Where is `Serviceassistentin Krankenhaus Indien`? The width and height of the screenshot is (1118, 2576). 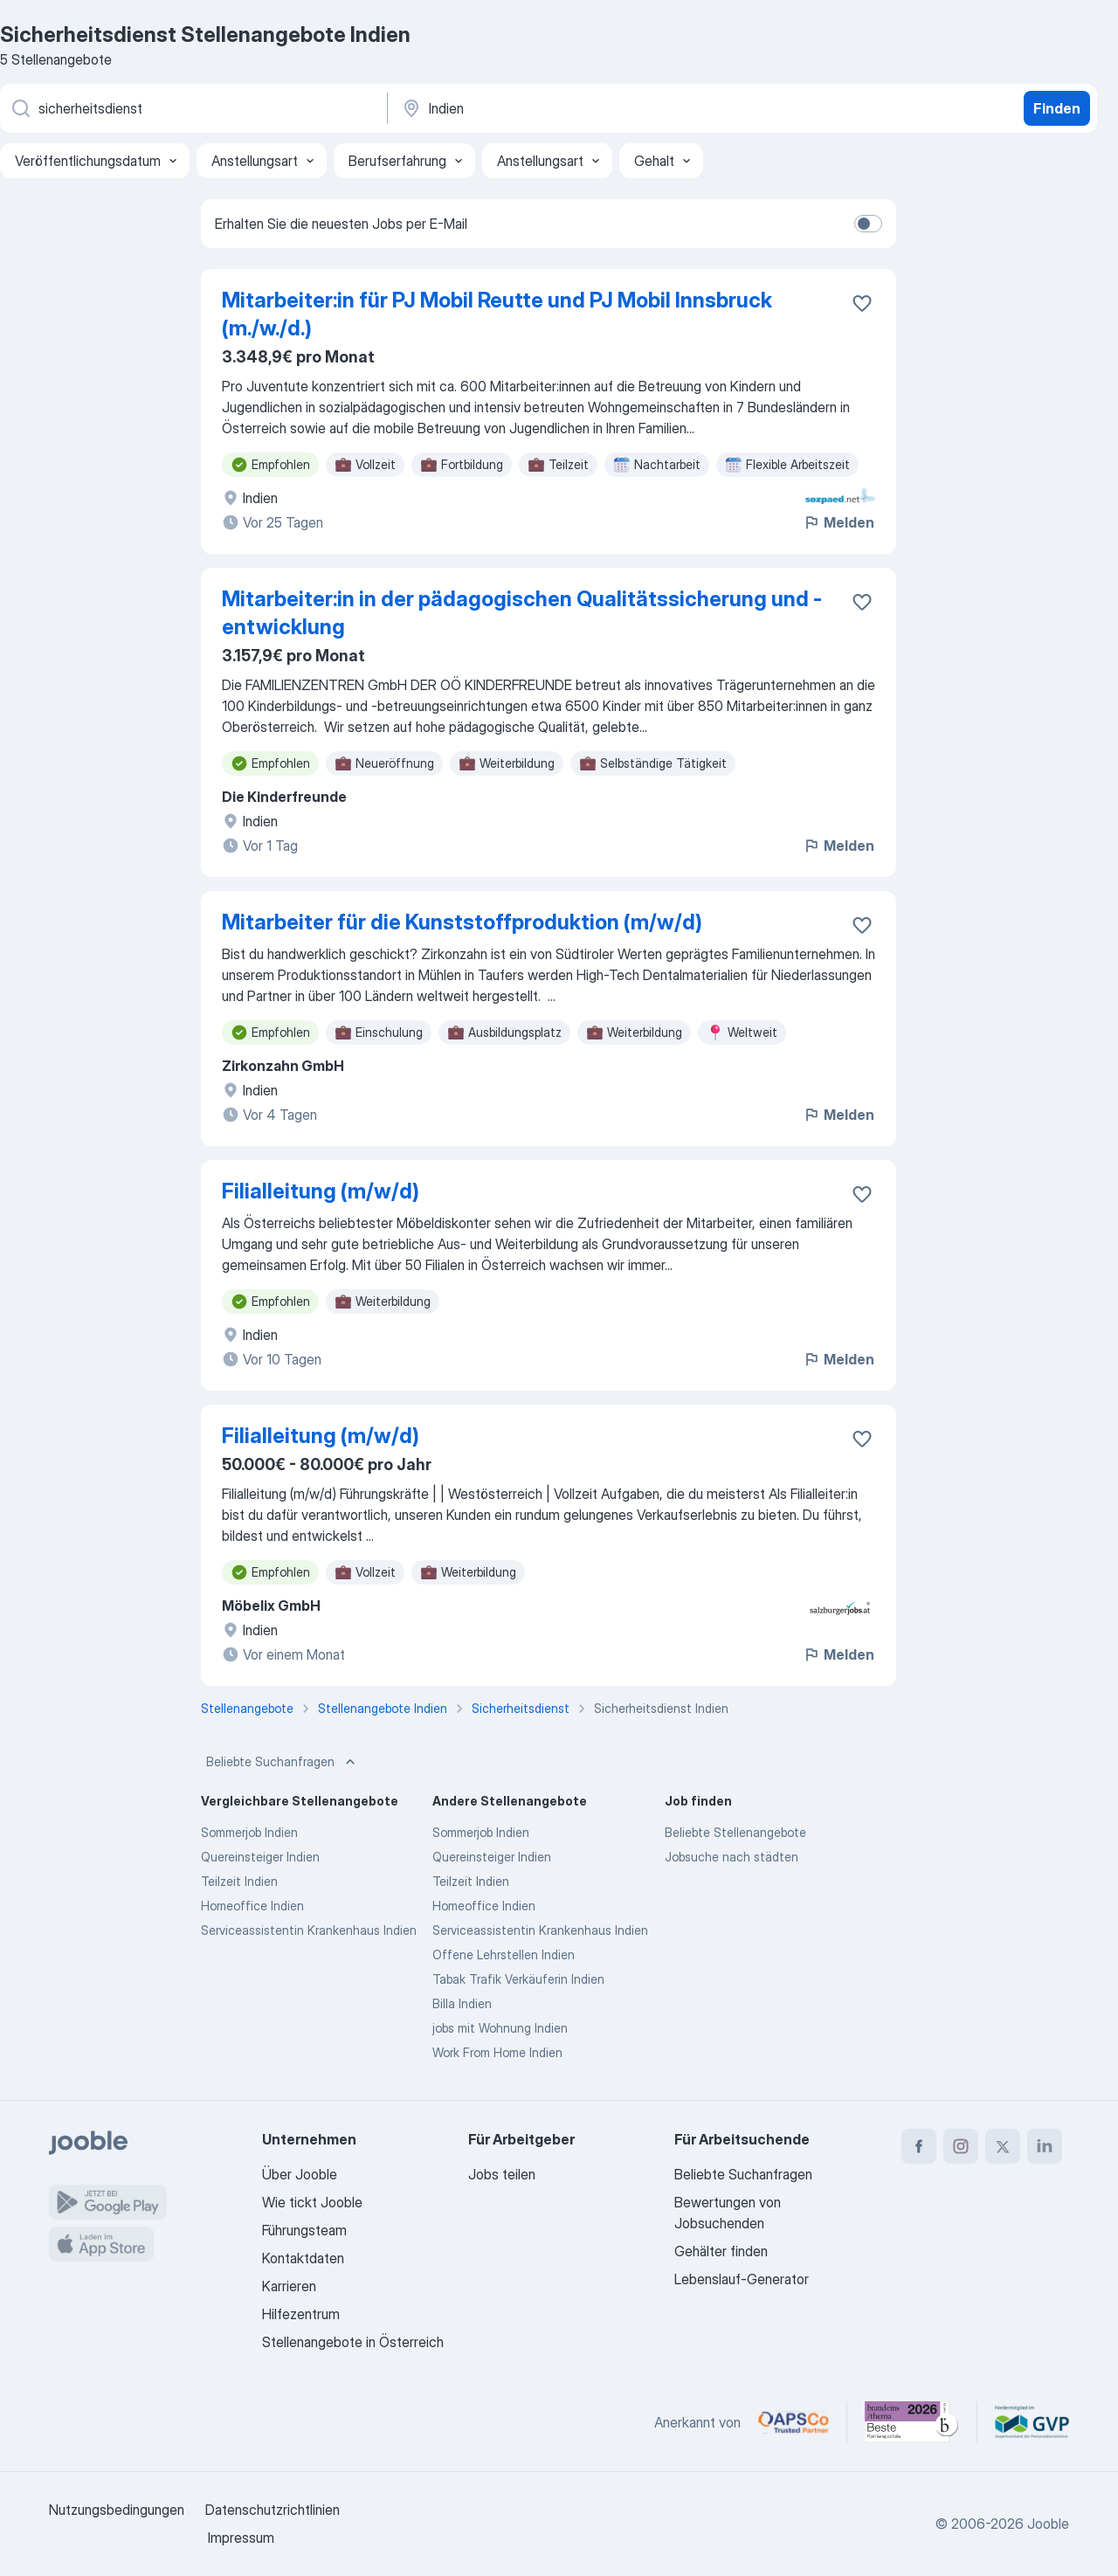 Serviceassistentin Krankenhaus Indien is located at coordinates (309, 1930).